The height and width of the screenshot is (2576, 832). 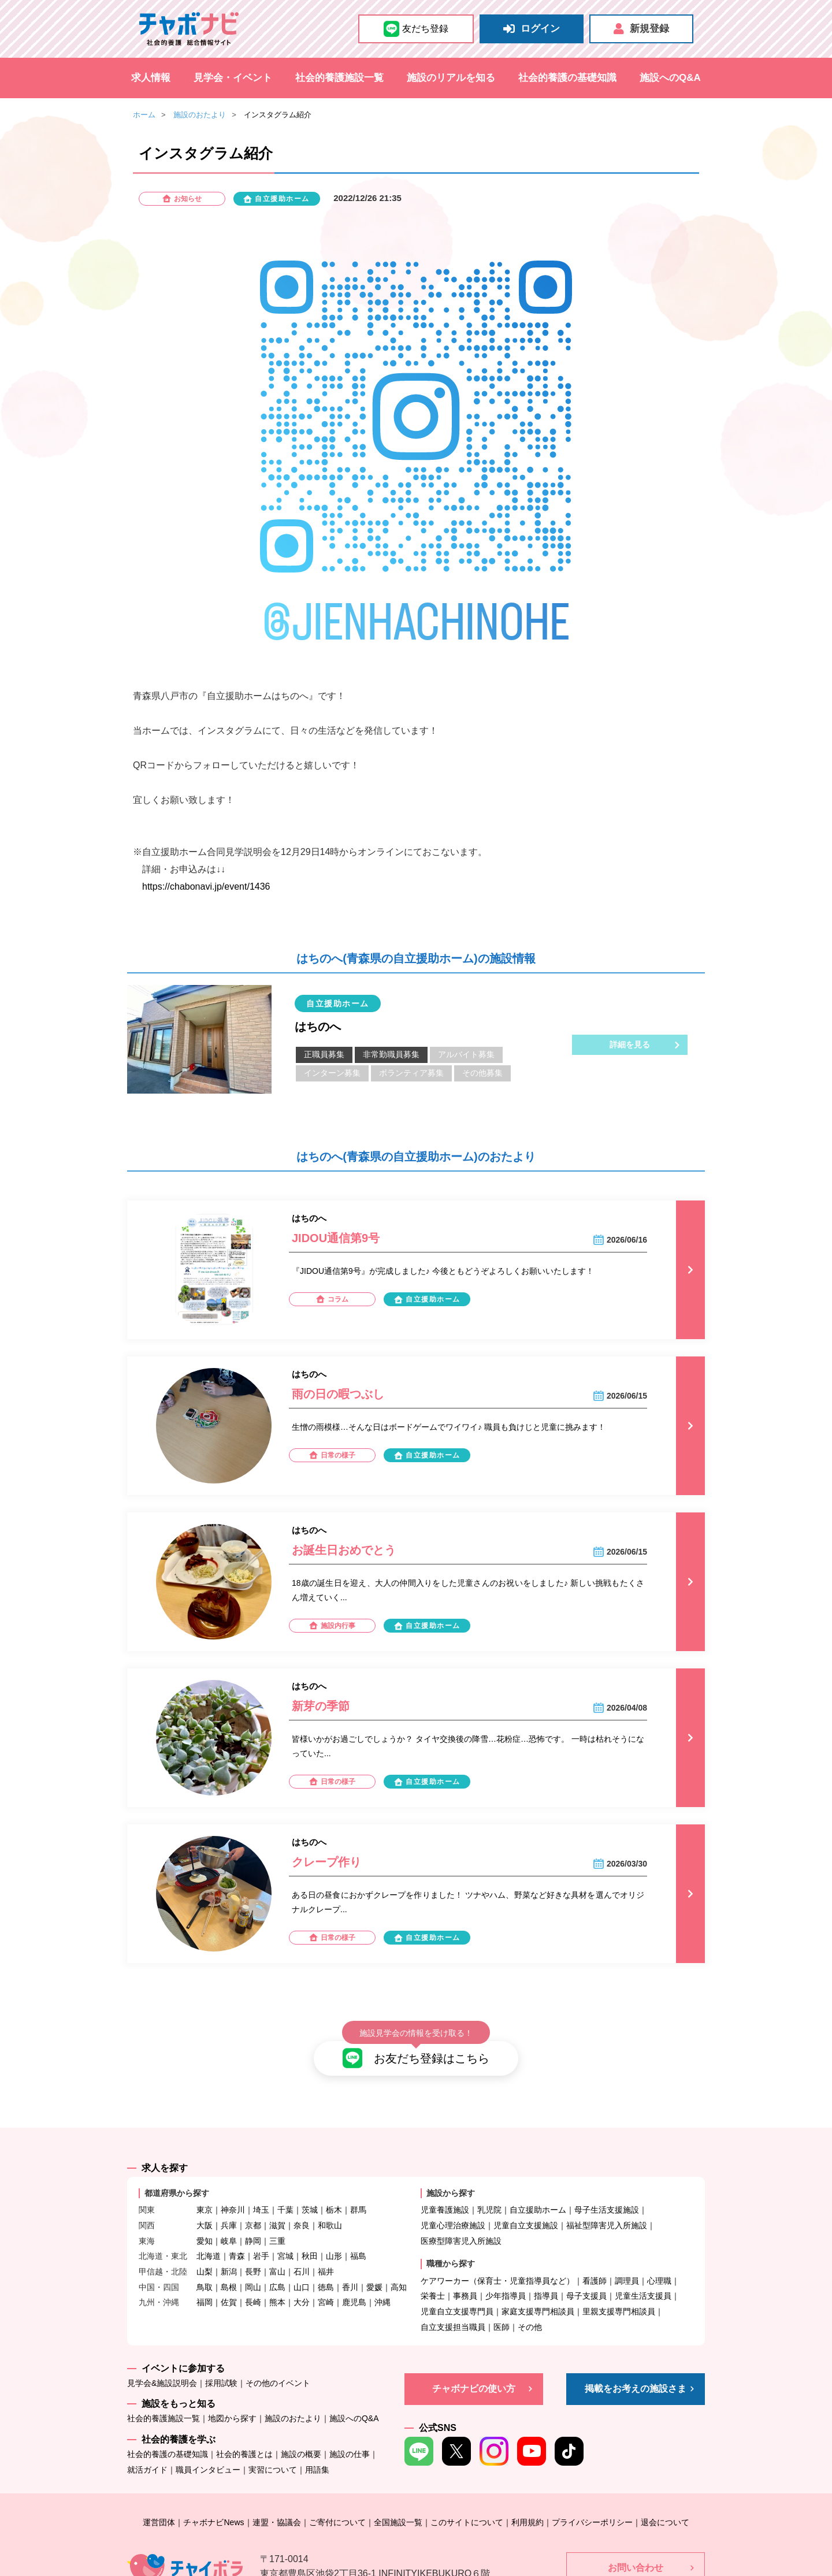 I want to click on 医師, so click(x=501, y=2327).